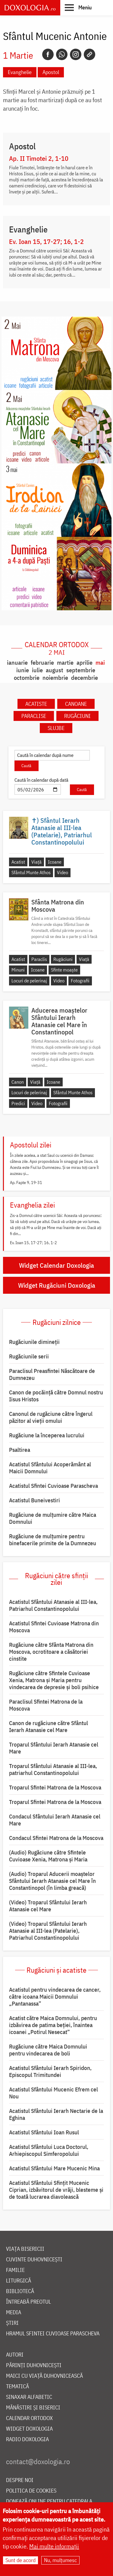 This screenshot has width=113, height=2576. Describe the element at coordinates (28, 2302) in the screenshot. I see `Întreabă preotul` at that location.